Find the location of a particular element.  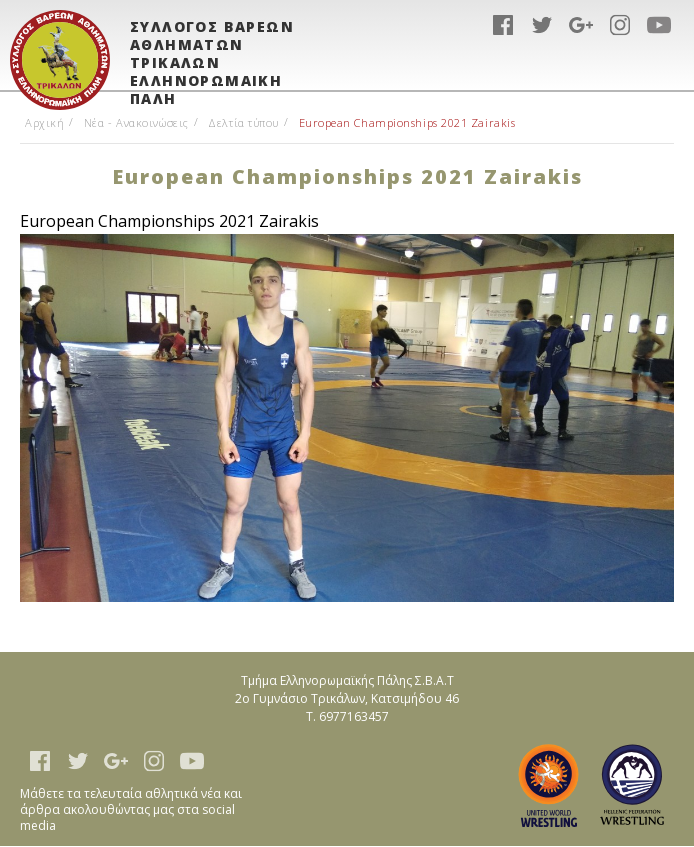

youtube is located at coordinates (659, 25).